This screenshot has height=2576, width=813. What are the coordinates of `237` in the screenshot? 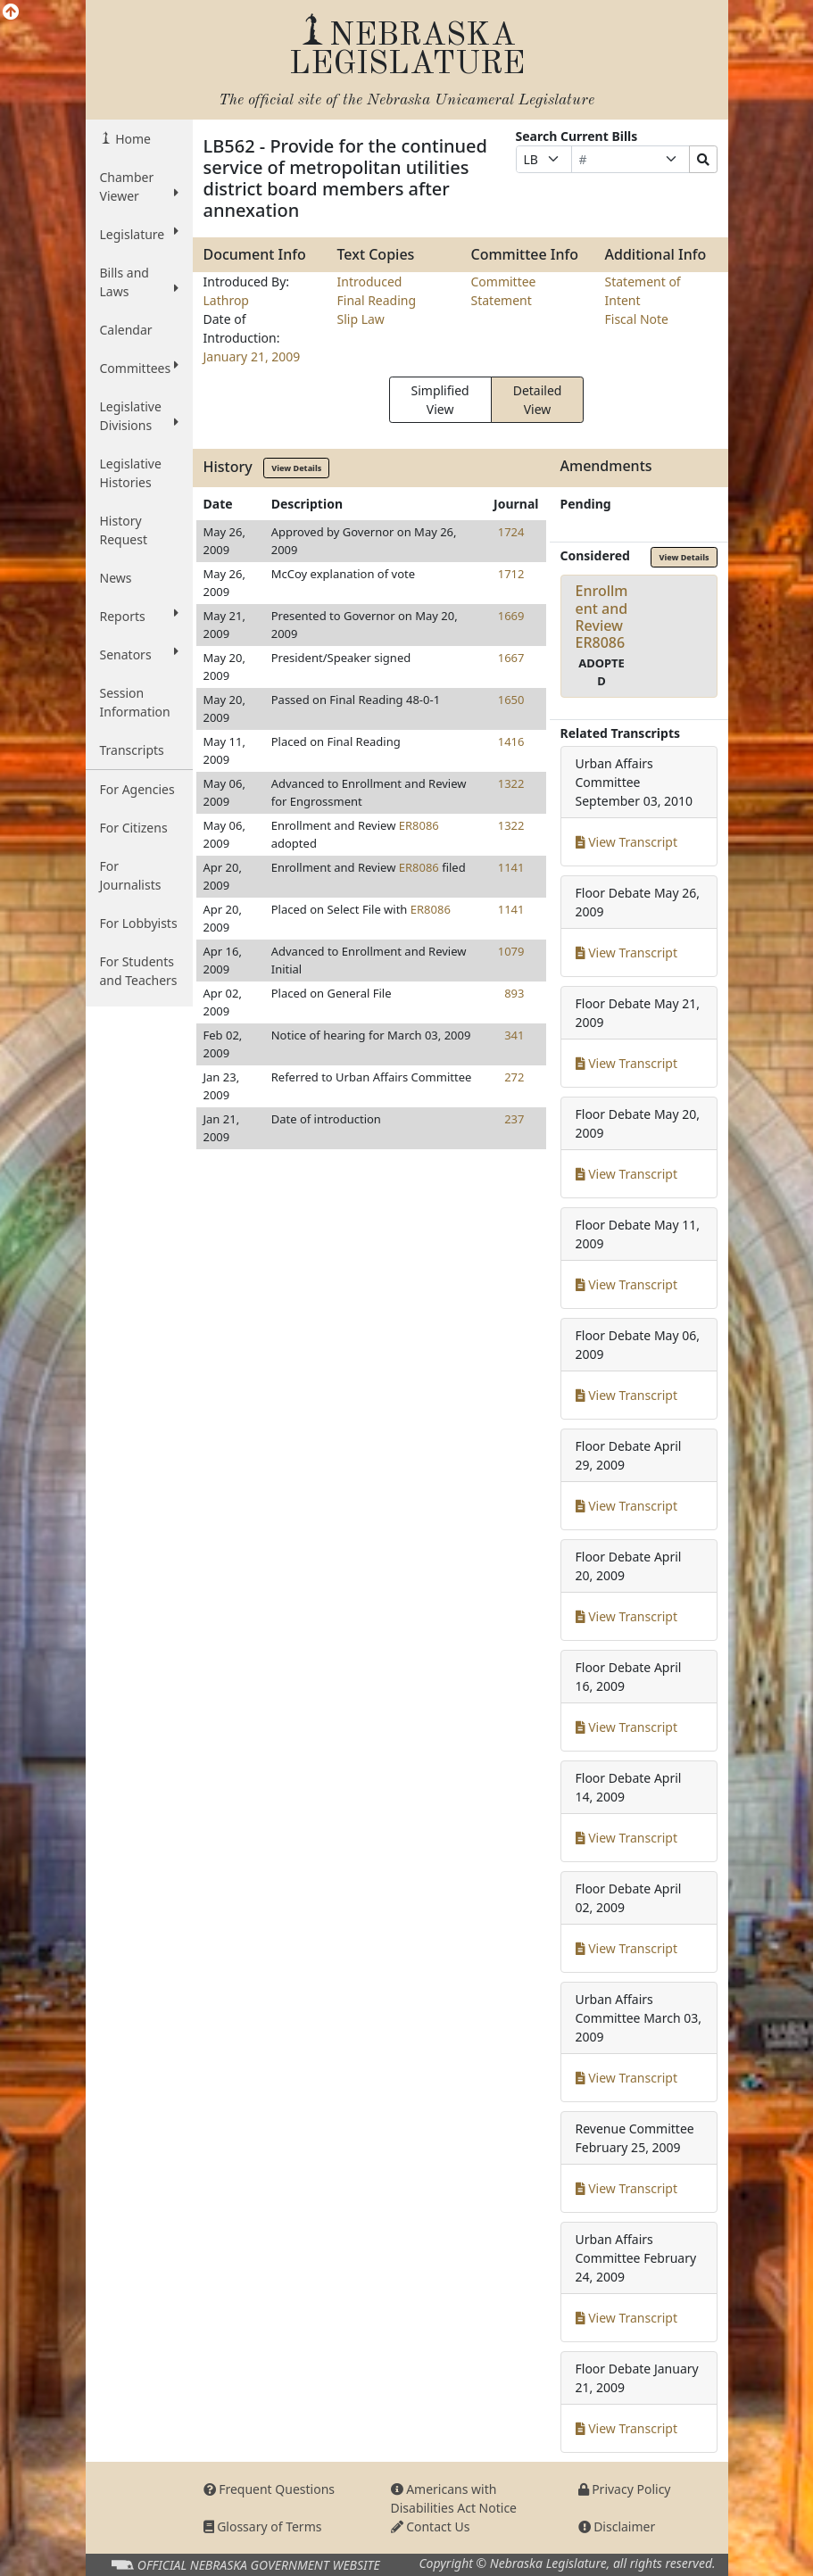 It's located at (514, 1119).